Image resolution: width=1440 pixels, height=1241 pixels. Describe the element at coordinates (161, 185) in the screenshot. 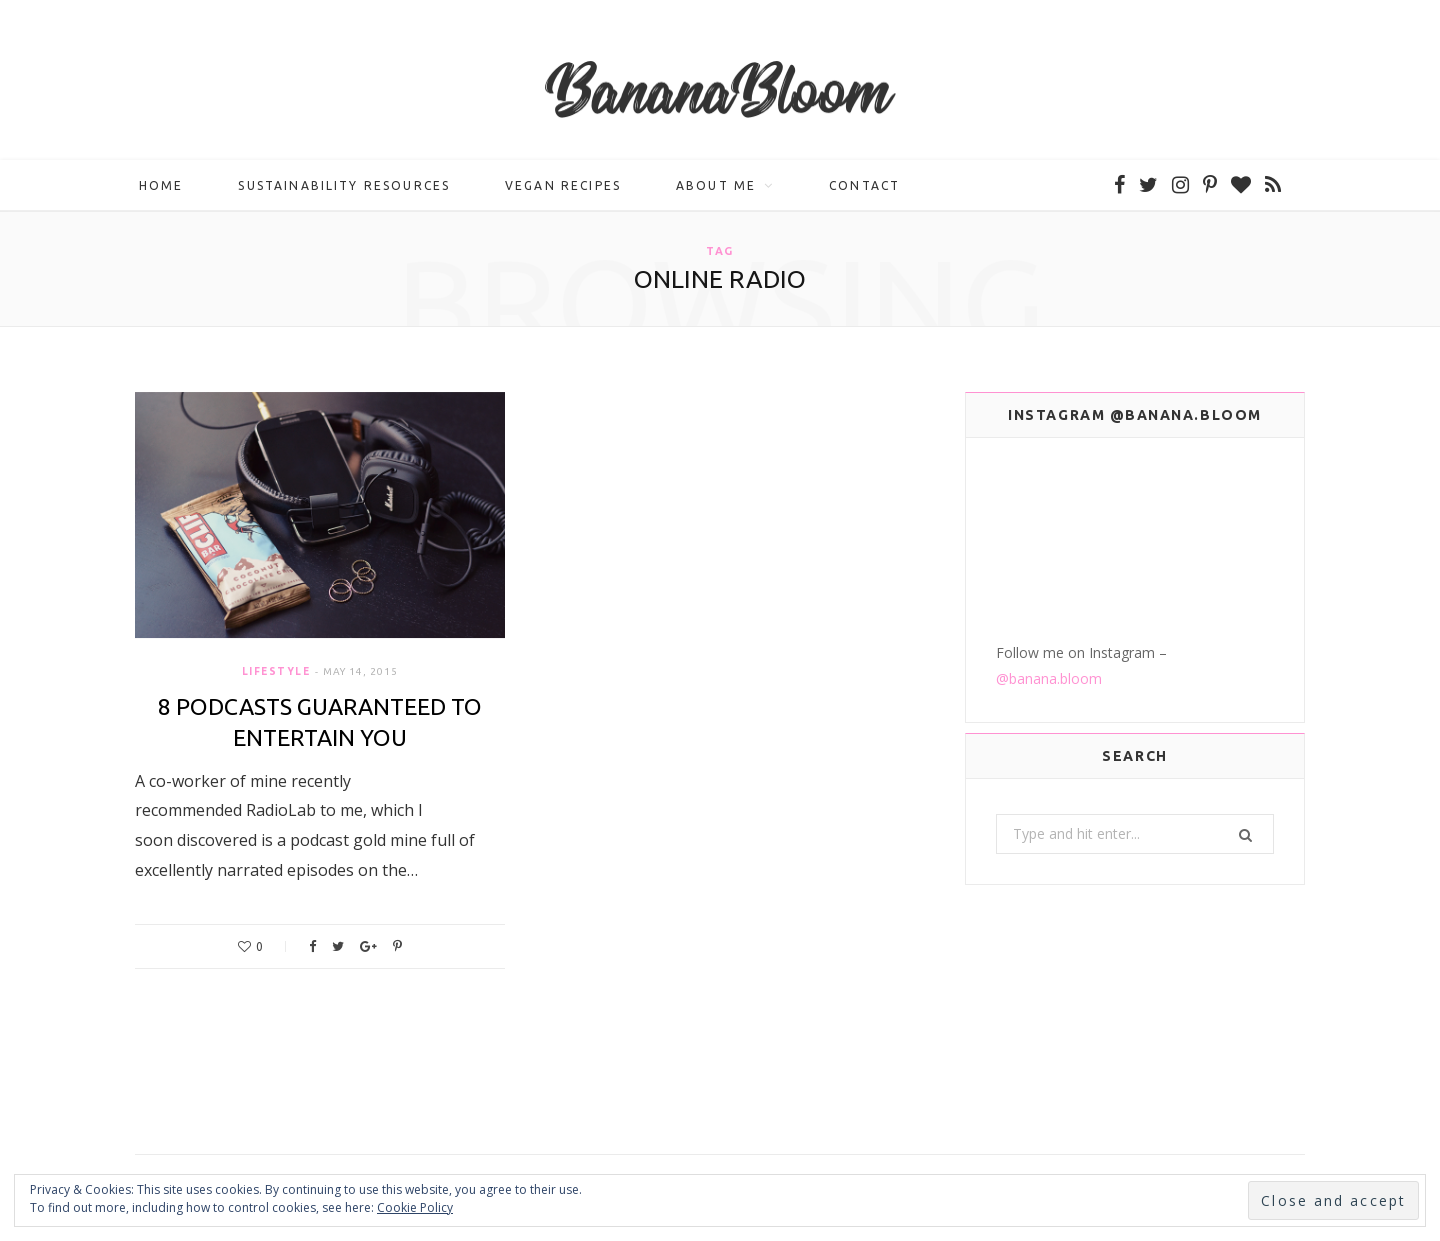

I see `Home` at that location.